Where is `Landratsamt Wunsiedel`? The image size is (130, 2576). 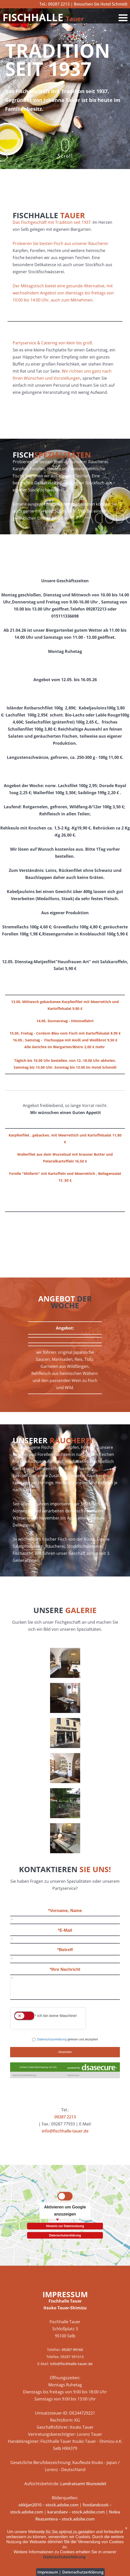 Landratsamt Wunsiedel is located at coordinates (83, 2483).